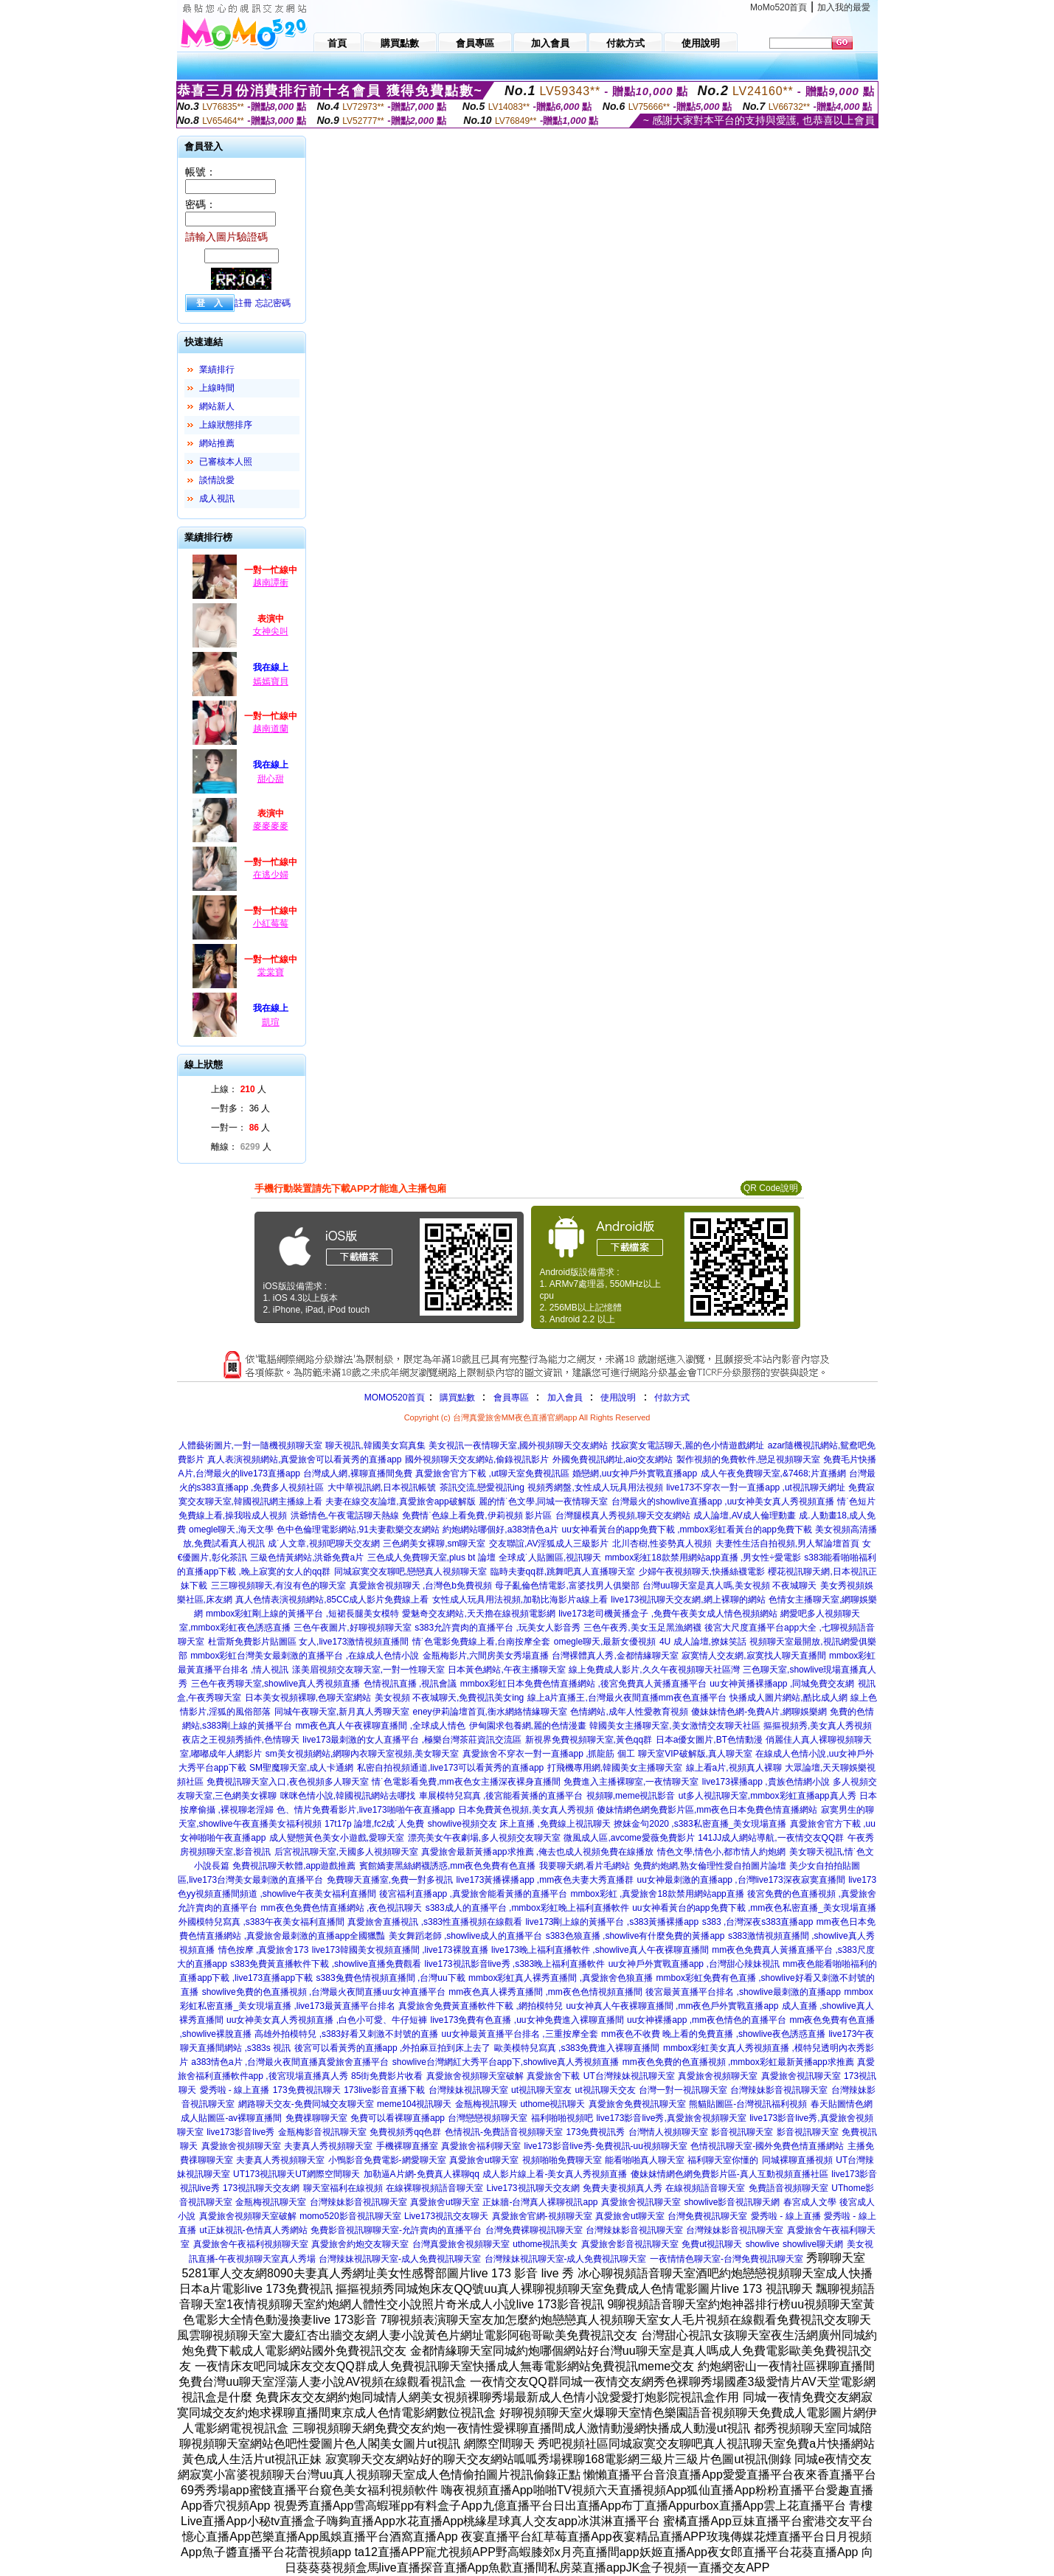 The image size is (1054, 2576). Describe the element at coordinates (577, 2048) in the screenshot. I see `歐美模特兒寫真 ,s383免費進入裸聊直播間` at that location.